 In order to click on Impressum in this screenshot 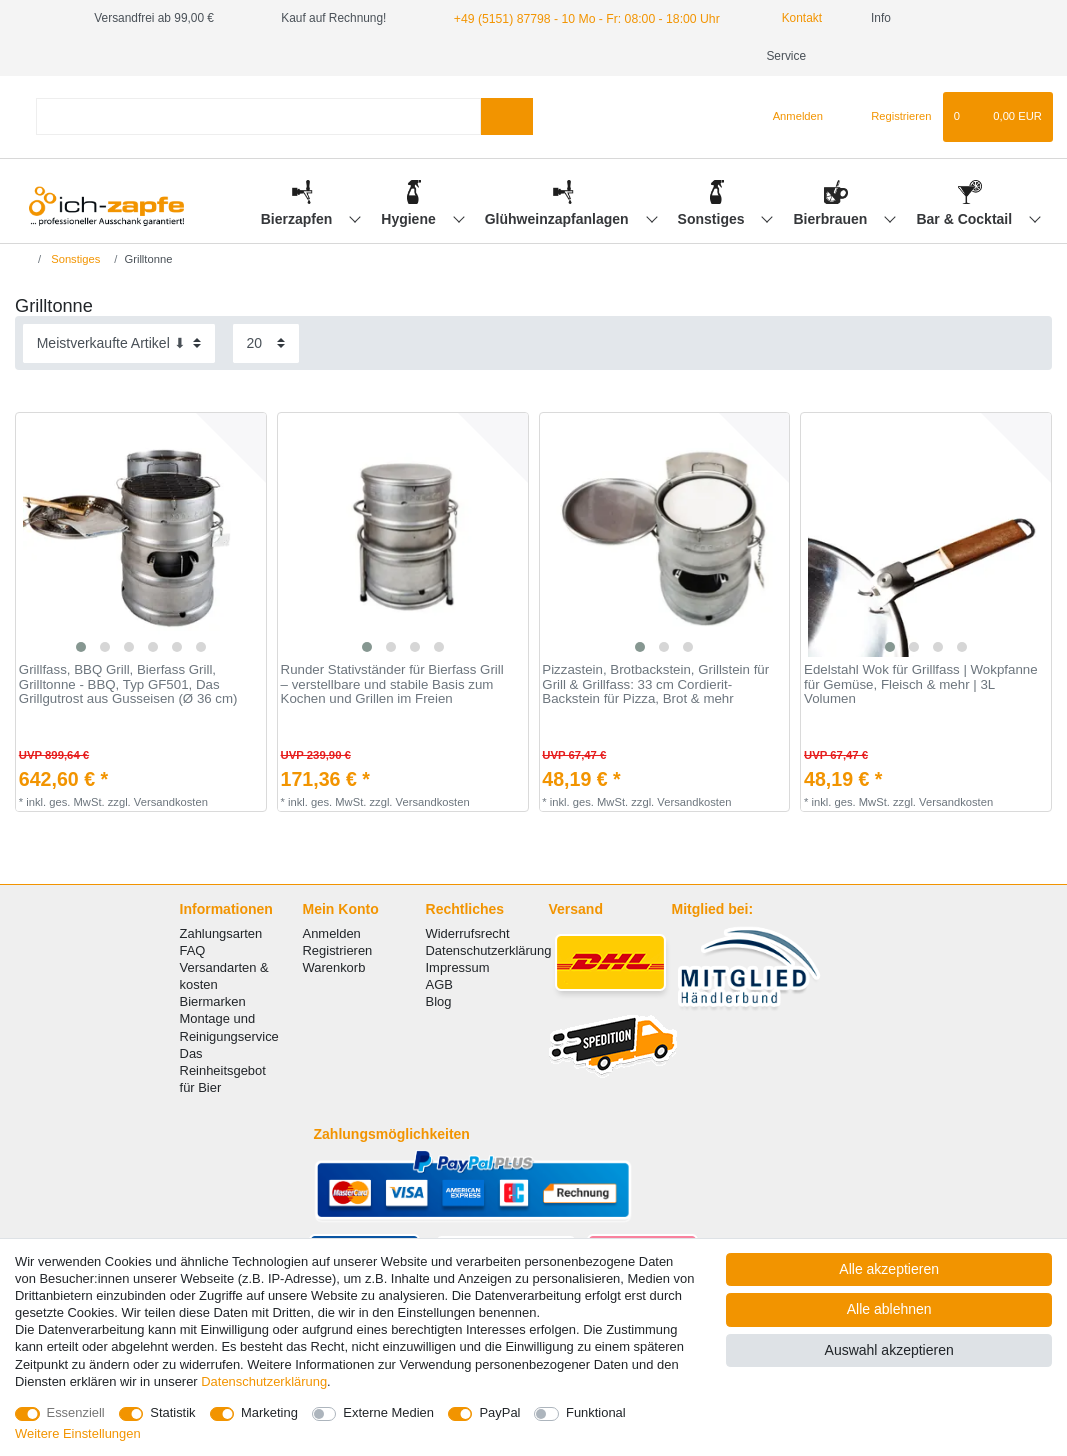, I will do `click(458, 929)`.